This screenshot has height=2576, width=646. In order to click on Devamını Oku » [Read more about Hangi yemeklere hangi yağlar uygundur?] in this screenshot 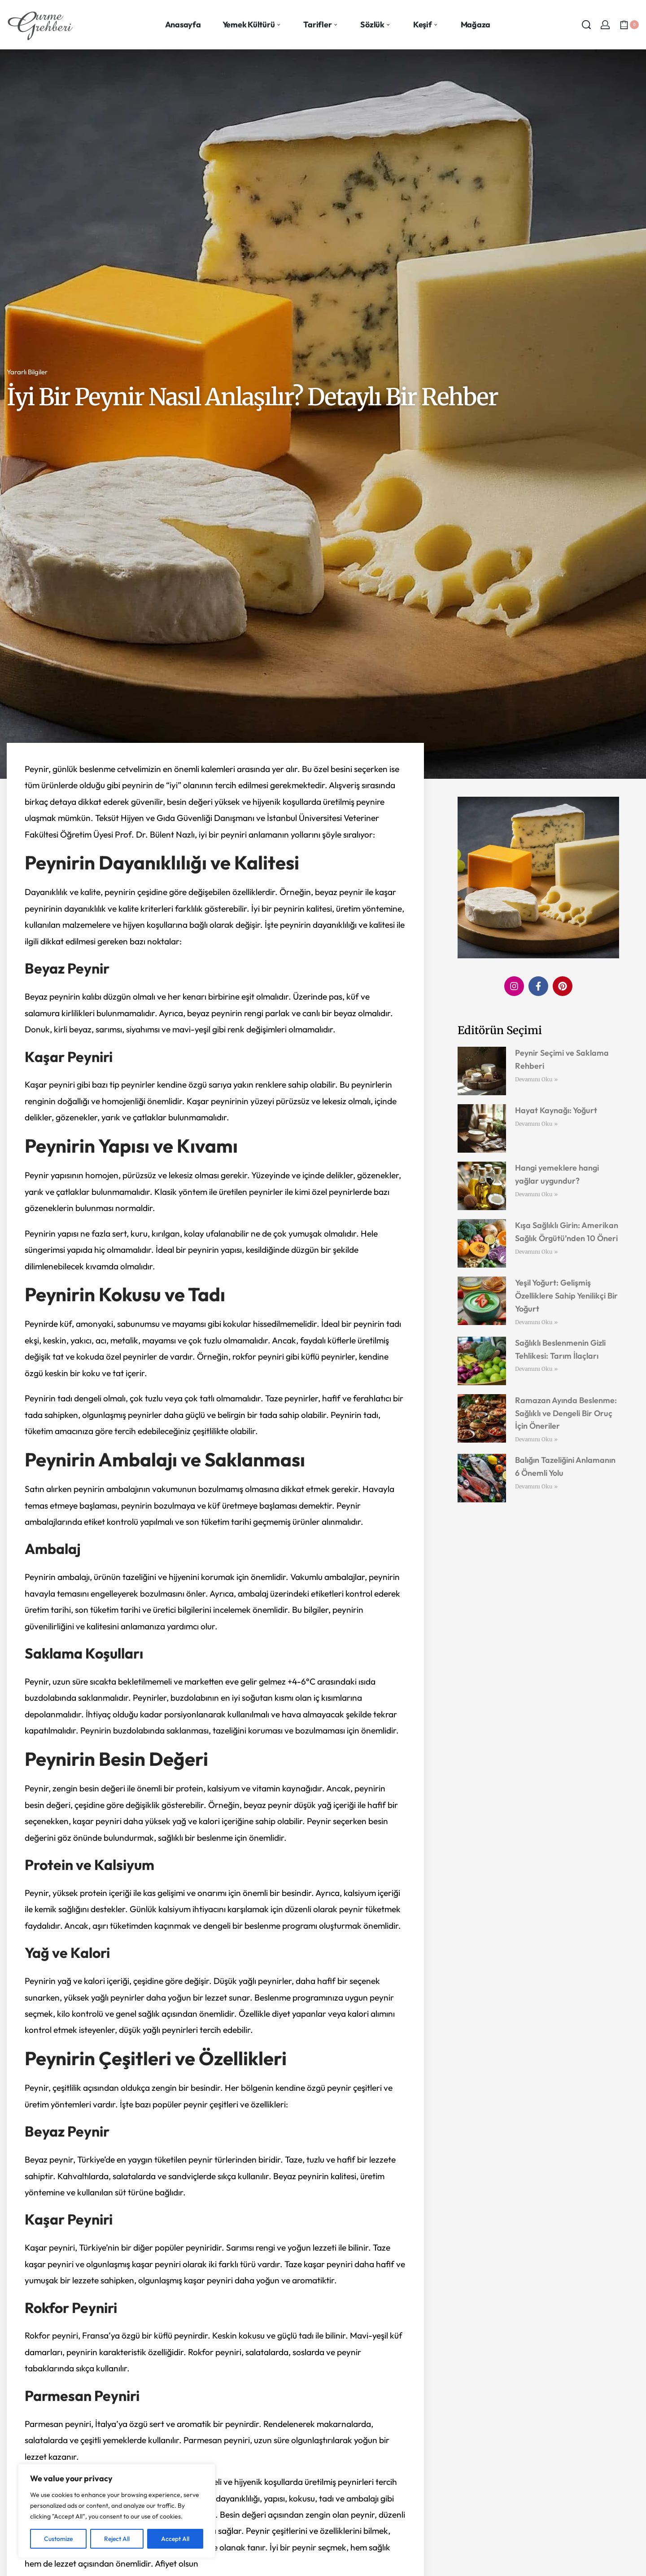, I will do `click(536, 1194)`.